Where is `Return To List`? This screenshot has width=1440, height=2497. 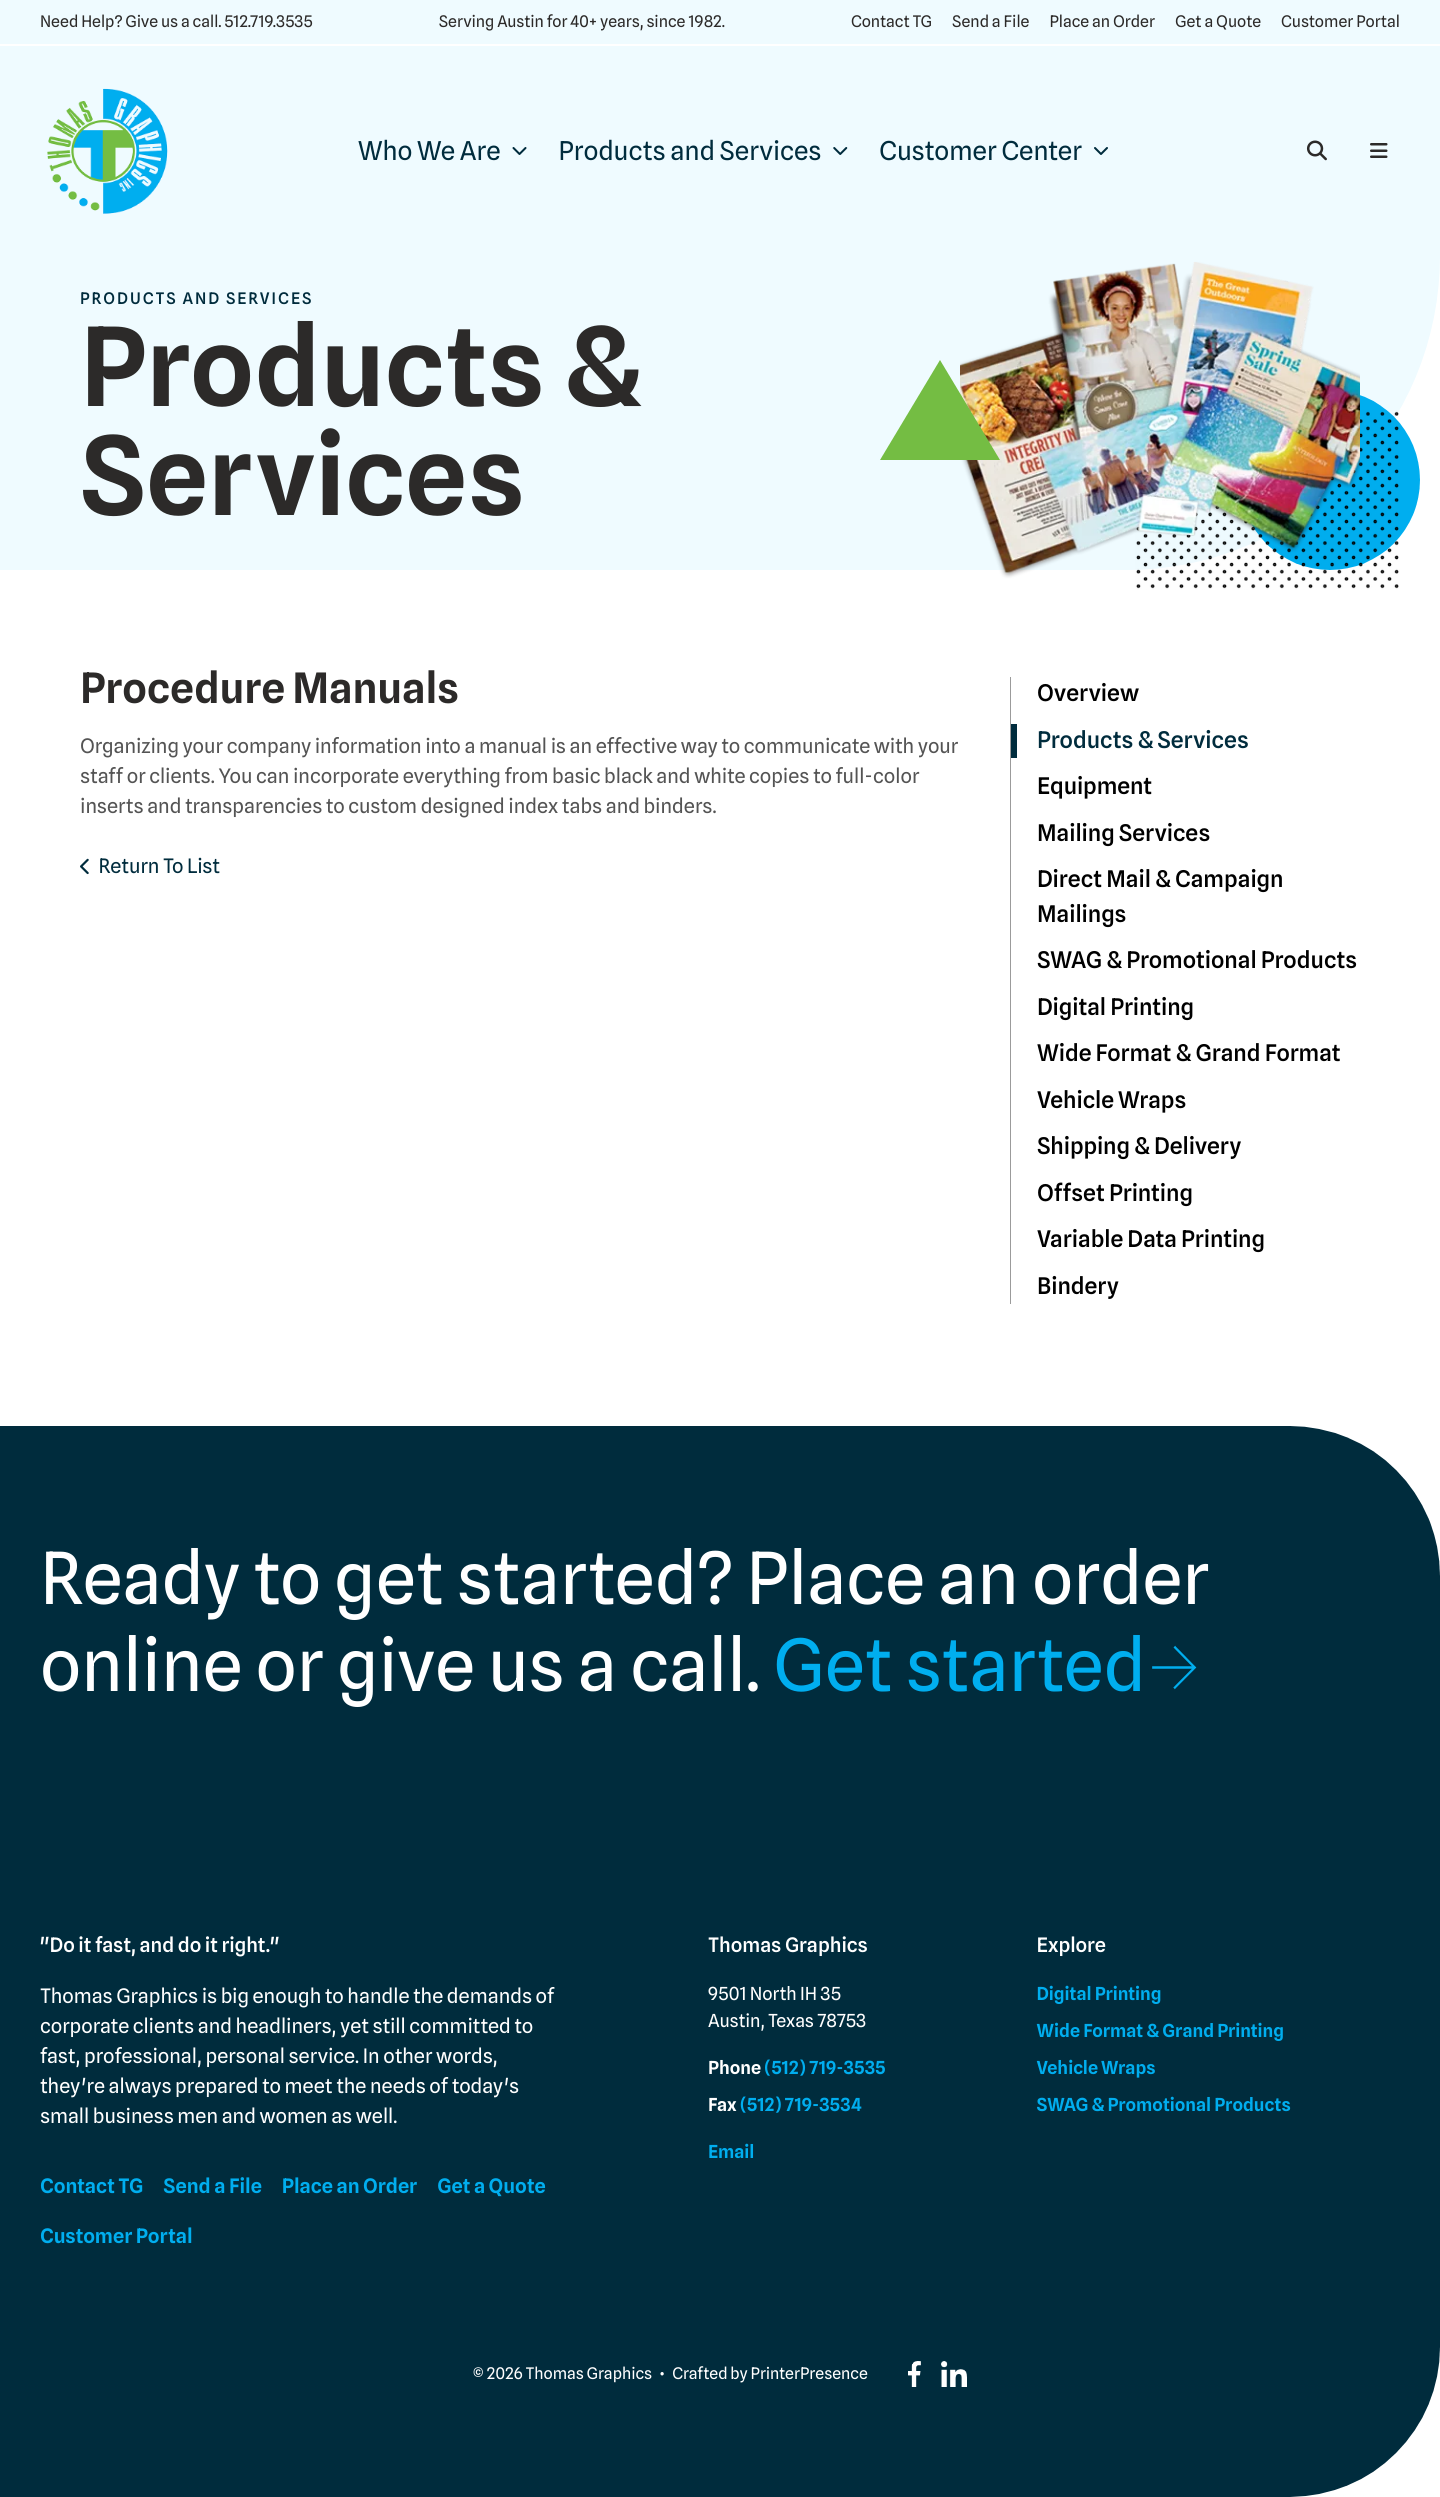 Return To List is located at coordinates (159, 866).